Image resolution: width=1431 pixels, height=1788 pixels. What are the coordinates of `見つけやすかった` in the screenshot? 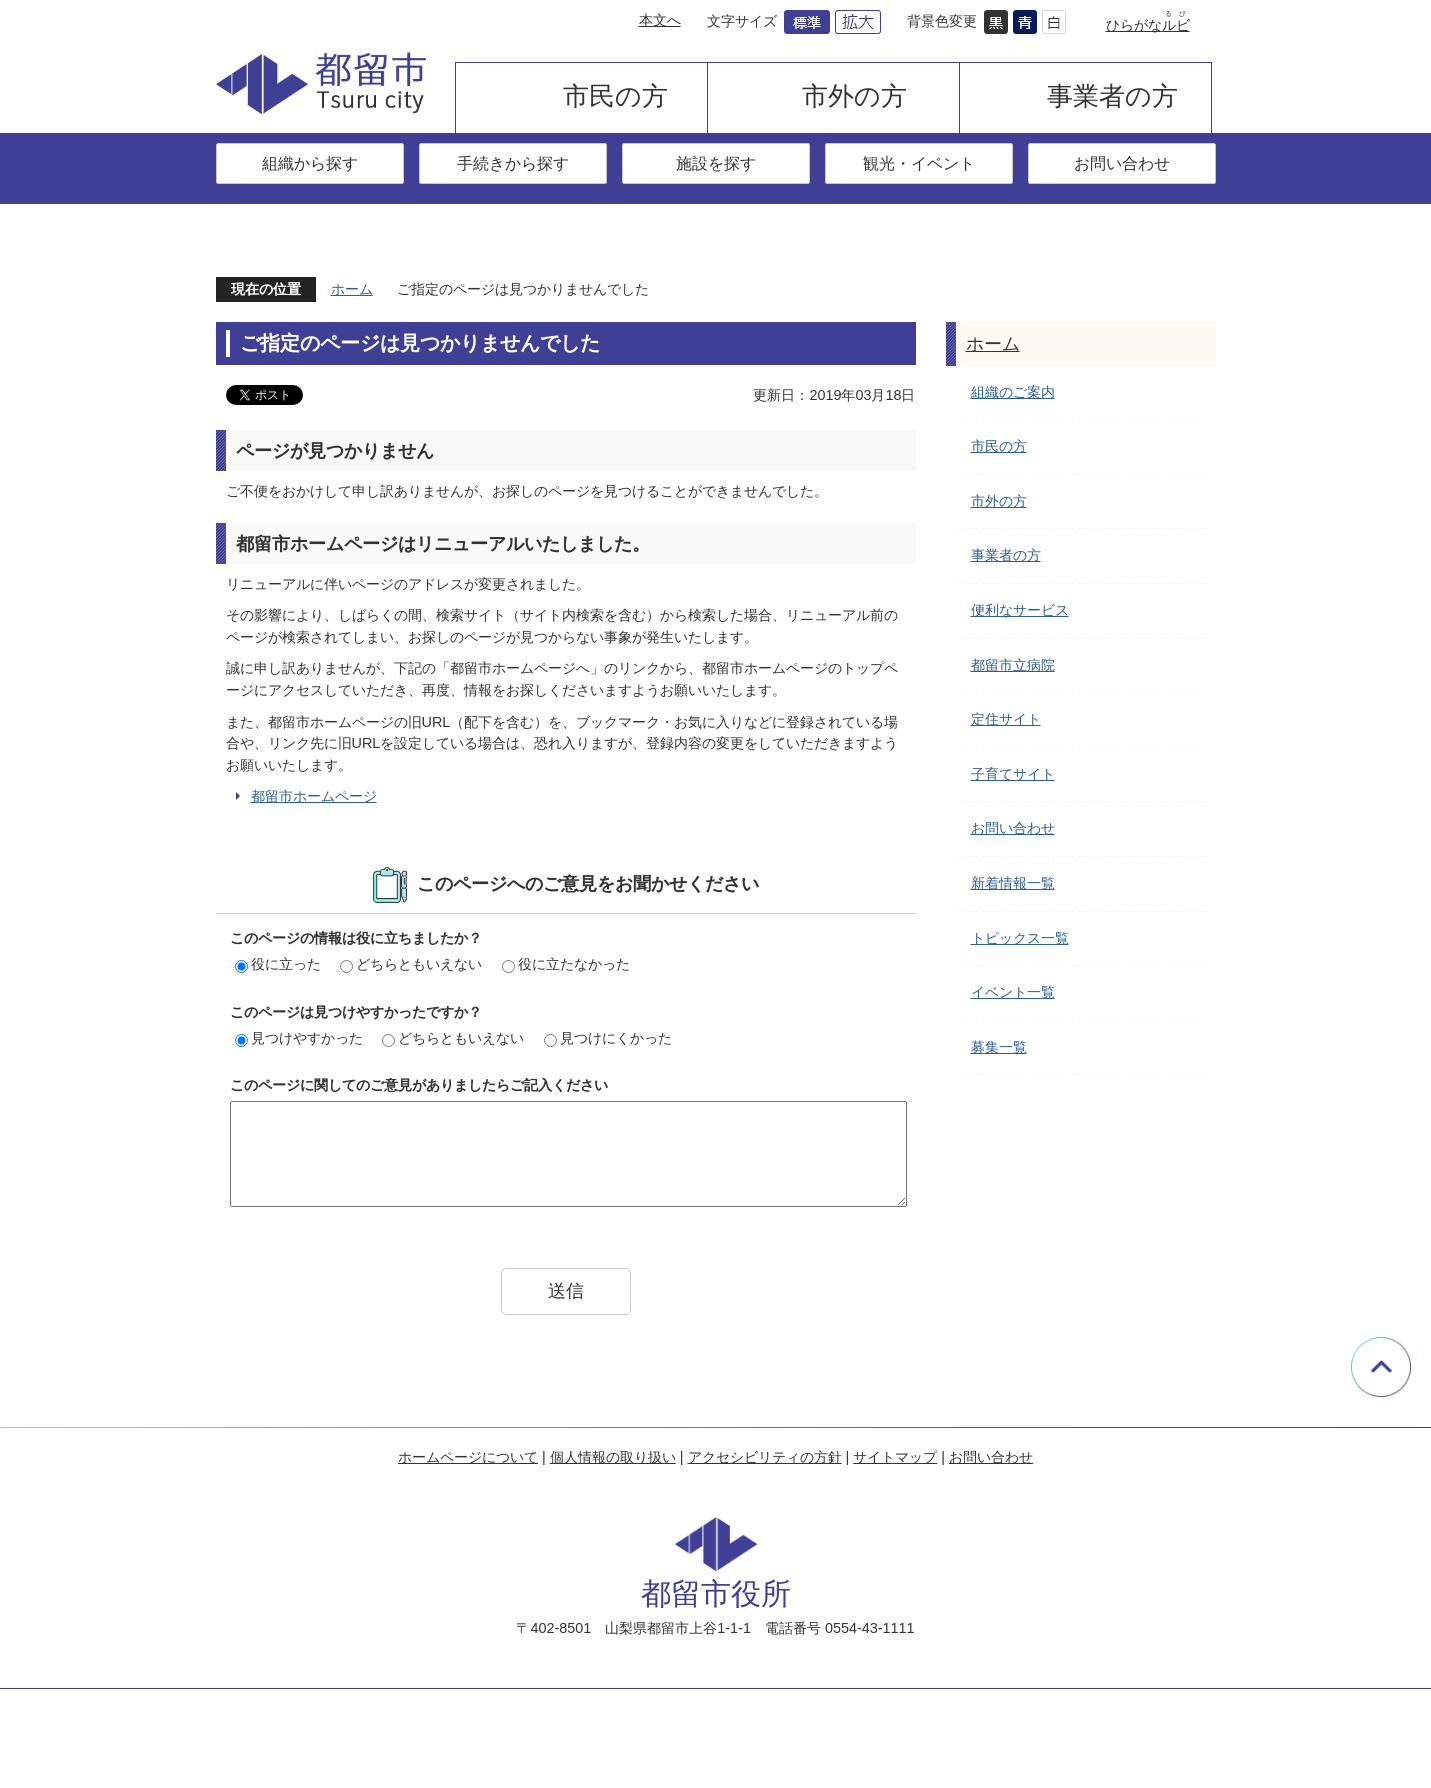 It's located at (299, 1038).